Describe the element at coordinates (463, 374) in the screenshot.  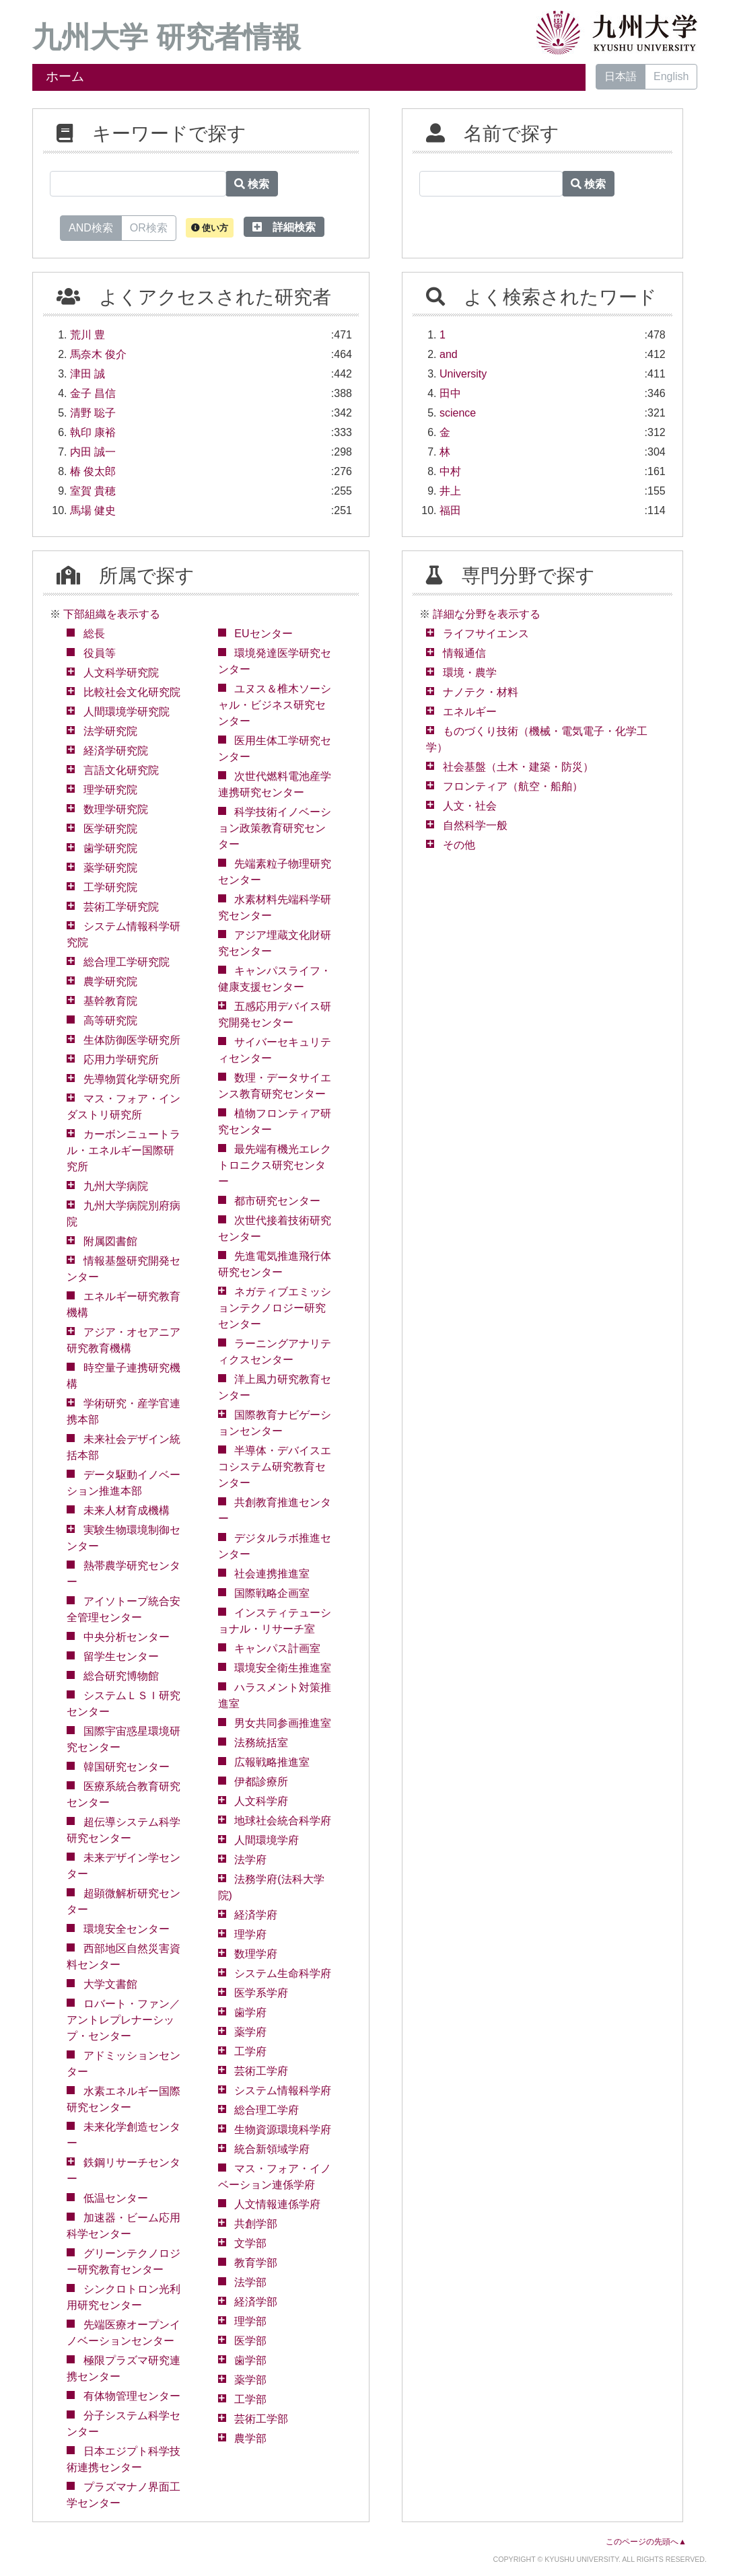
I see `University` at that location.